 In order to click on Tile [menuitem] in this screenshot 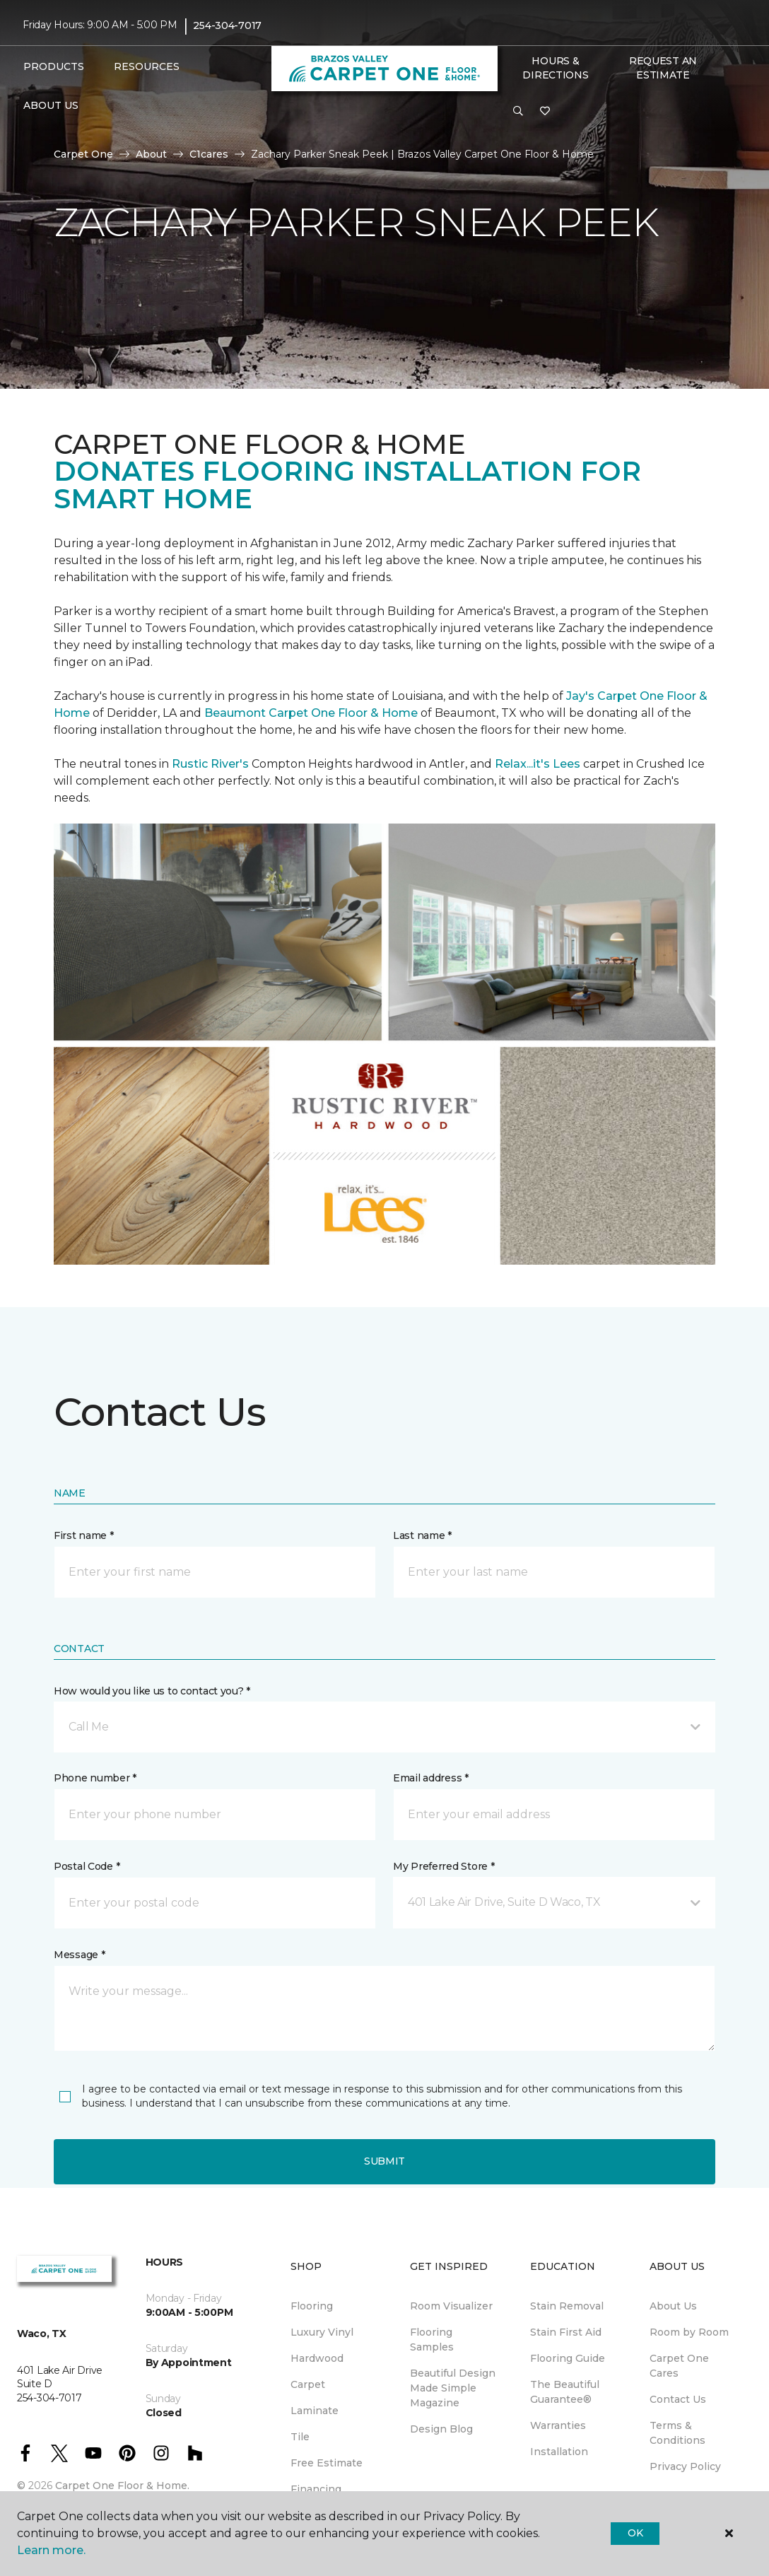, I will do `click(300, 2436)`.